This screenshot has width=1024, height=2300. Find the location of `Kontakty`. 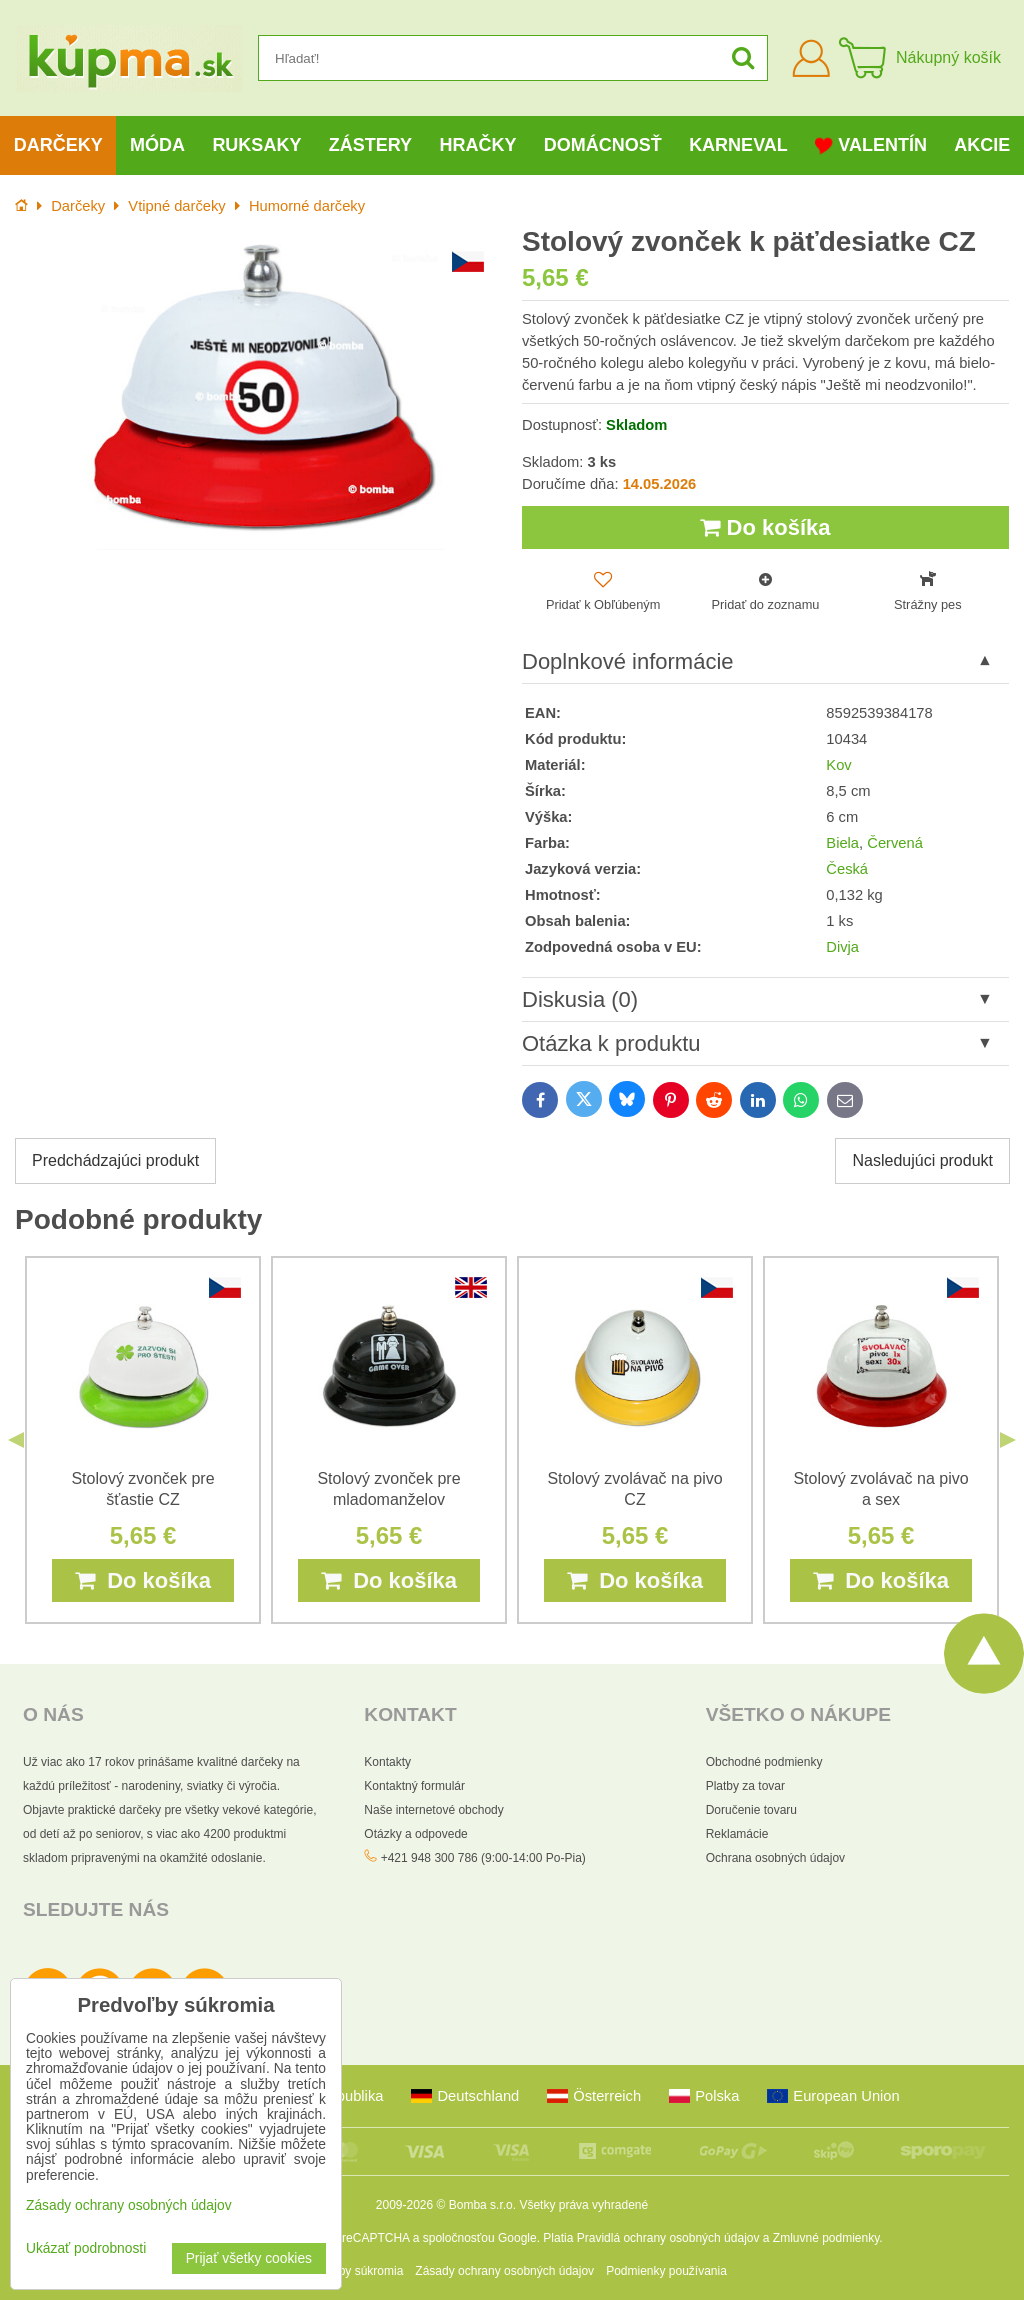

Kontakty is located at coordinates (387, 1762).